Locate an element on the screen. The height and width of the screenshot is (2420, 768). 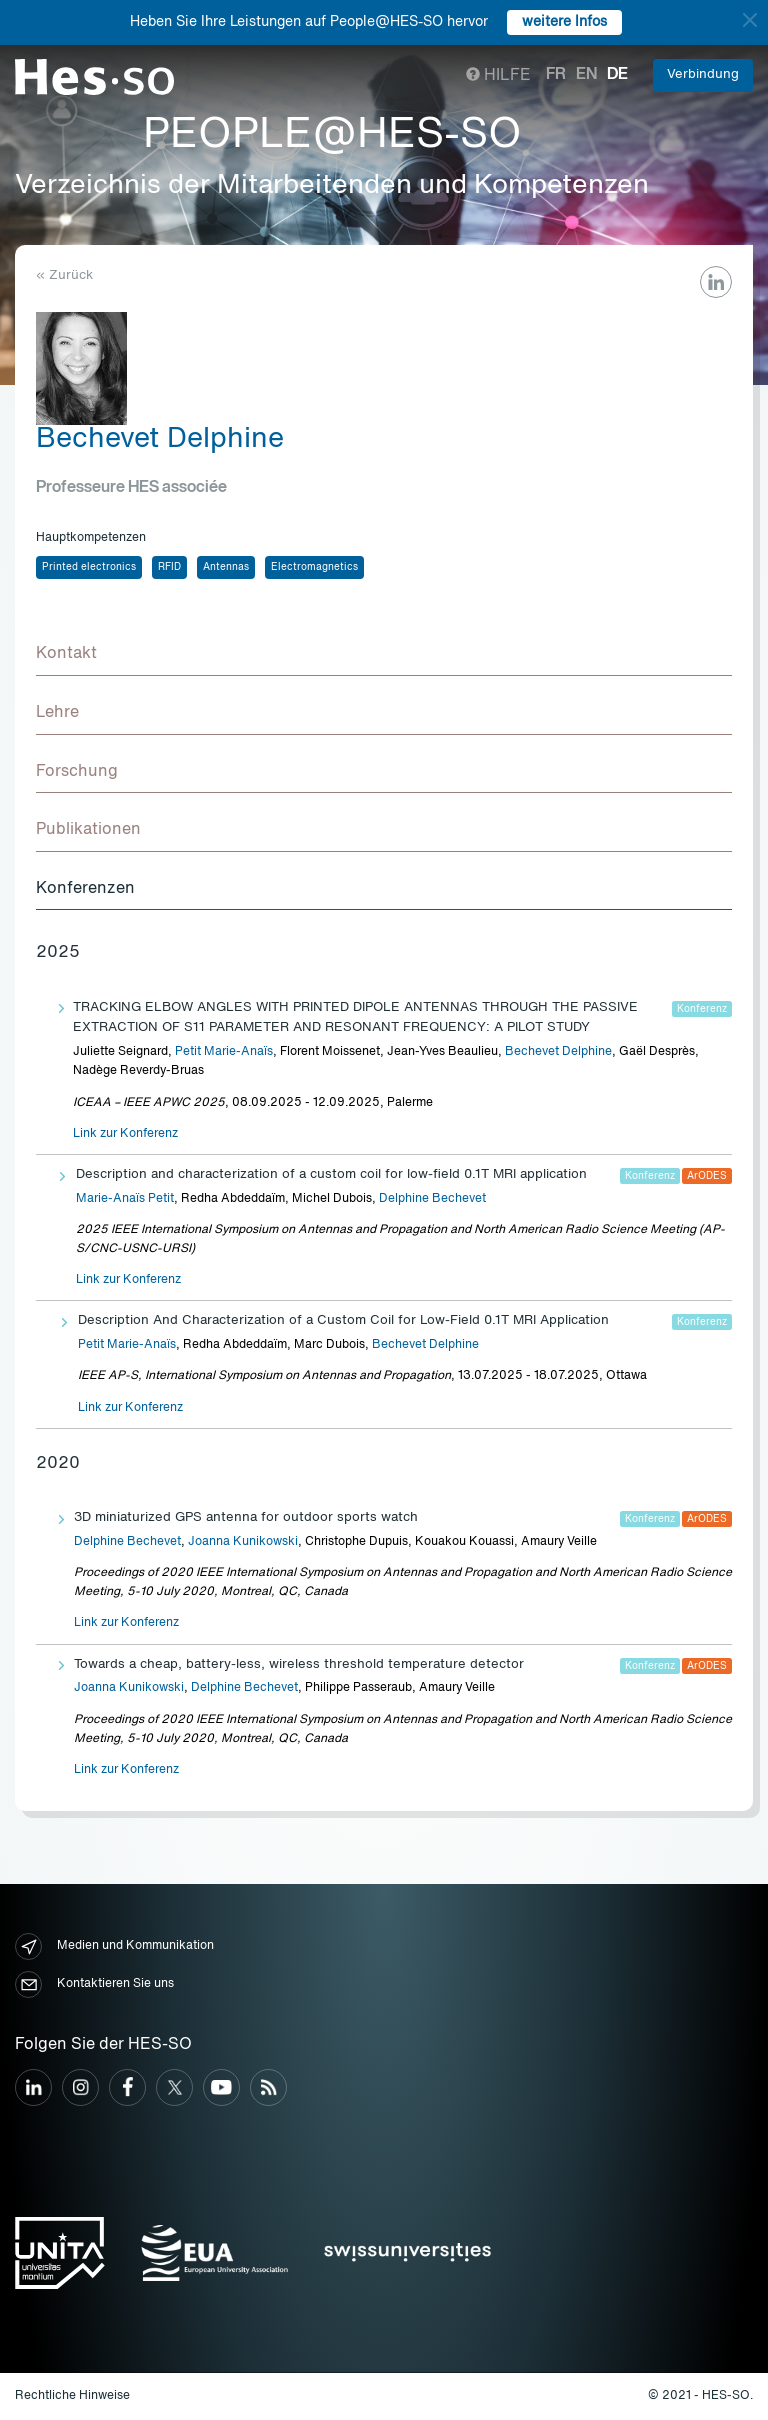
en is located at coordinates (586, 75).